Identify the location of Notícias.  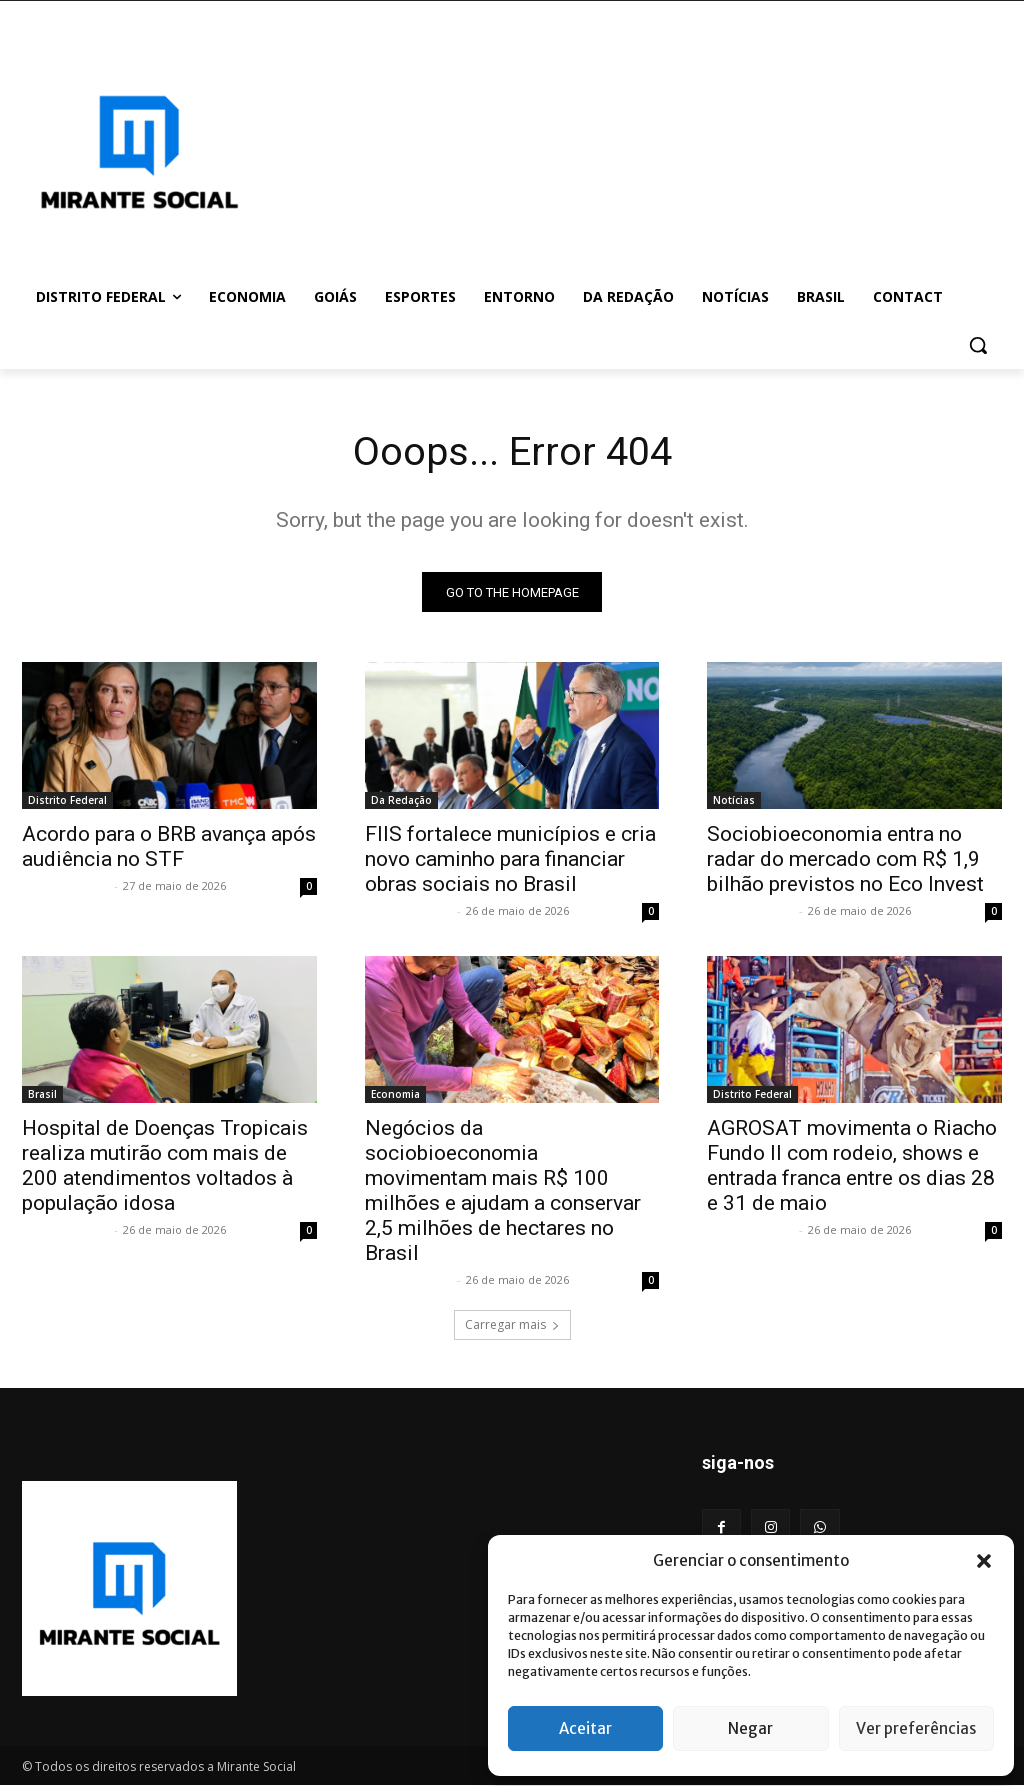
(734, 802).